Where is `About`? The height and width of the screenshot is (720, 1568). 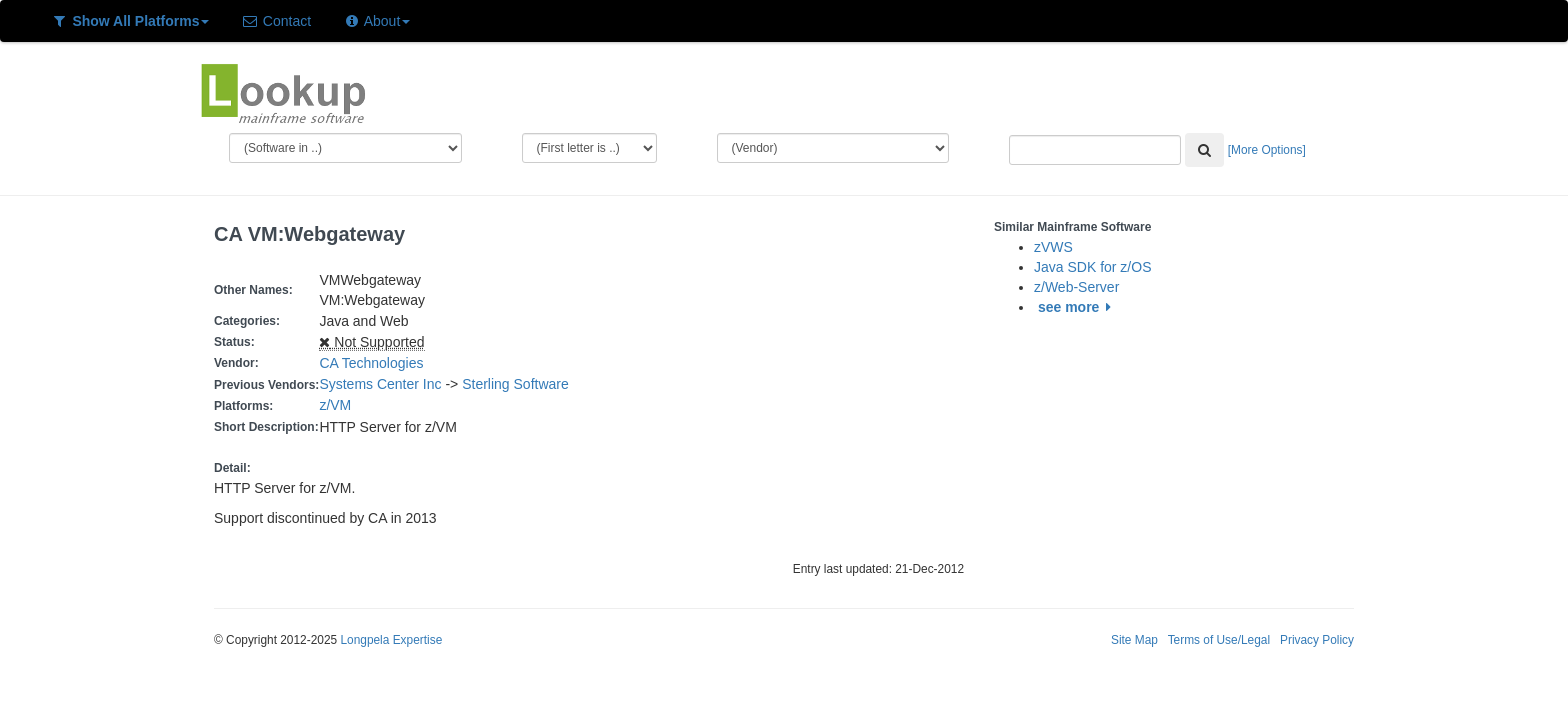 About is located at coordinates (376, 21).